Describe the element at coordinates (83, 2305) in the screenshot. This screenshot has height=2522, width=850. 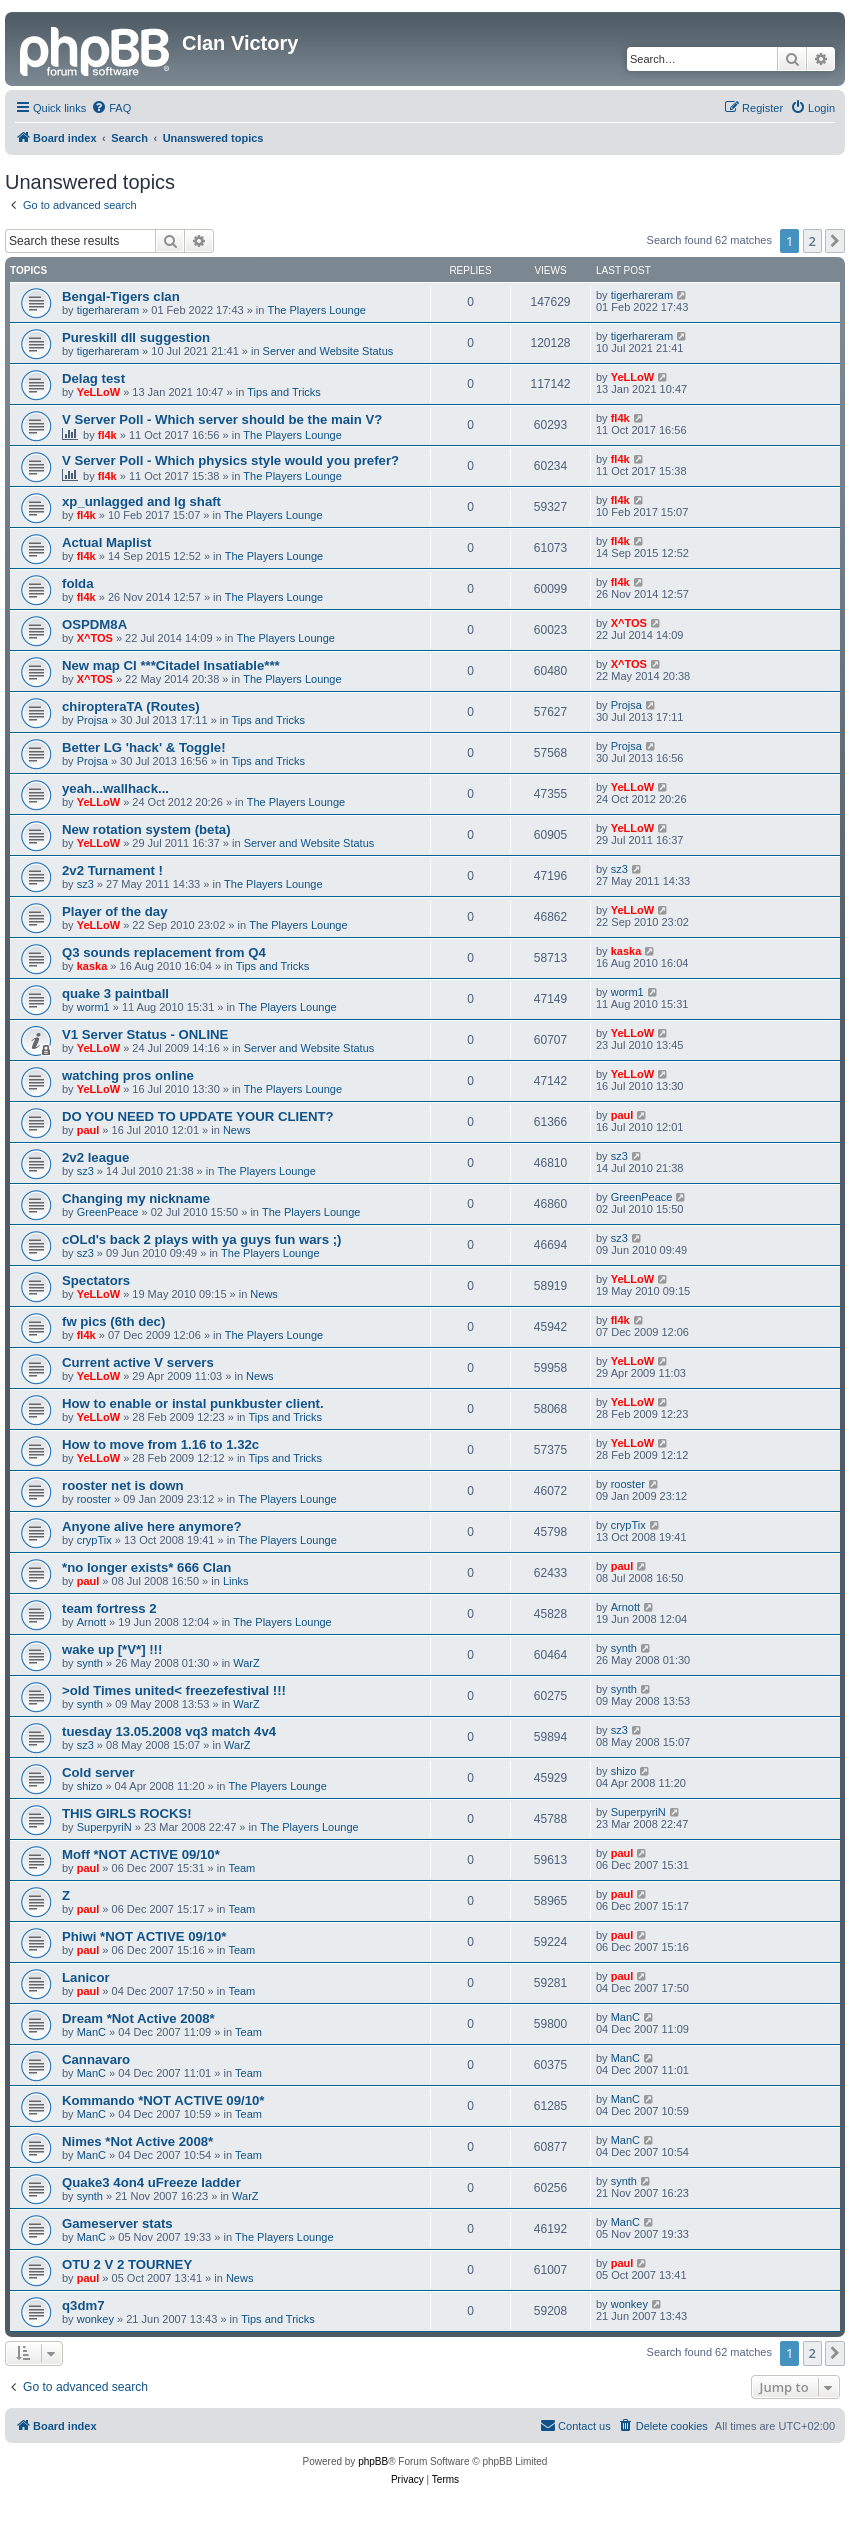
I see `q3dm7` at that location.